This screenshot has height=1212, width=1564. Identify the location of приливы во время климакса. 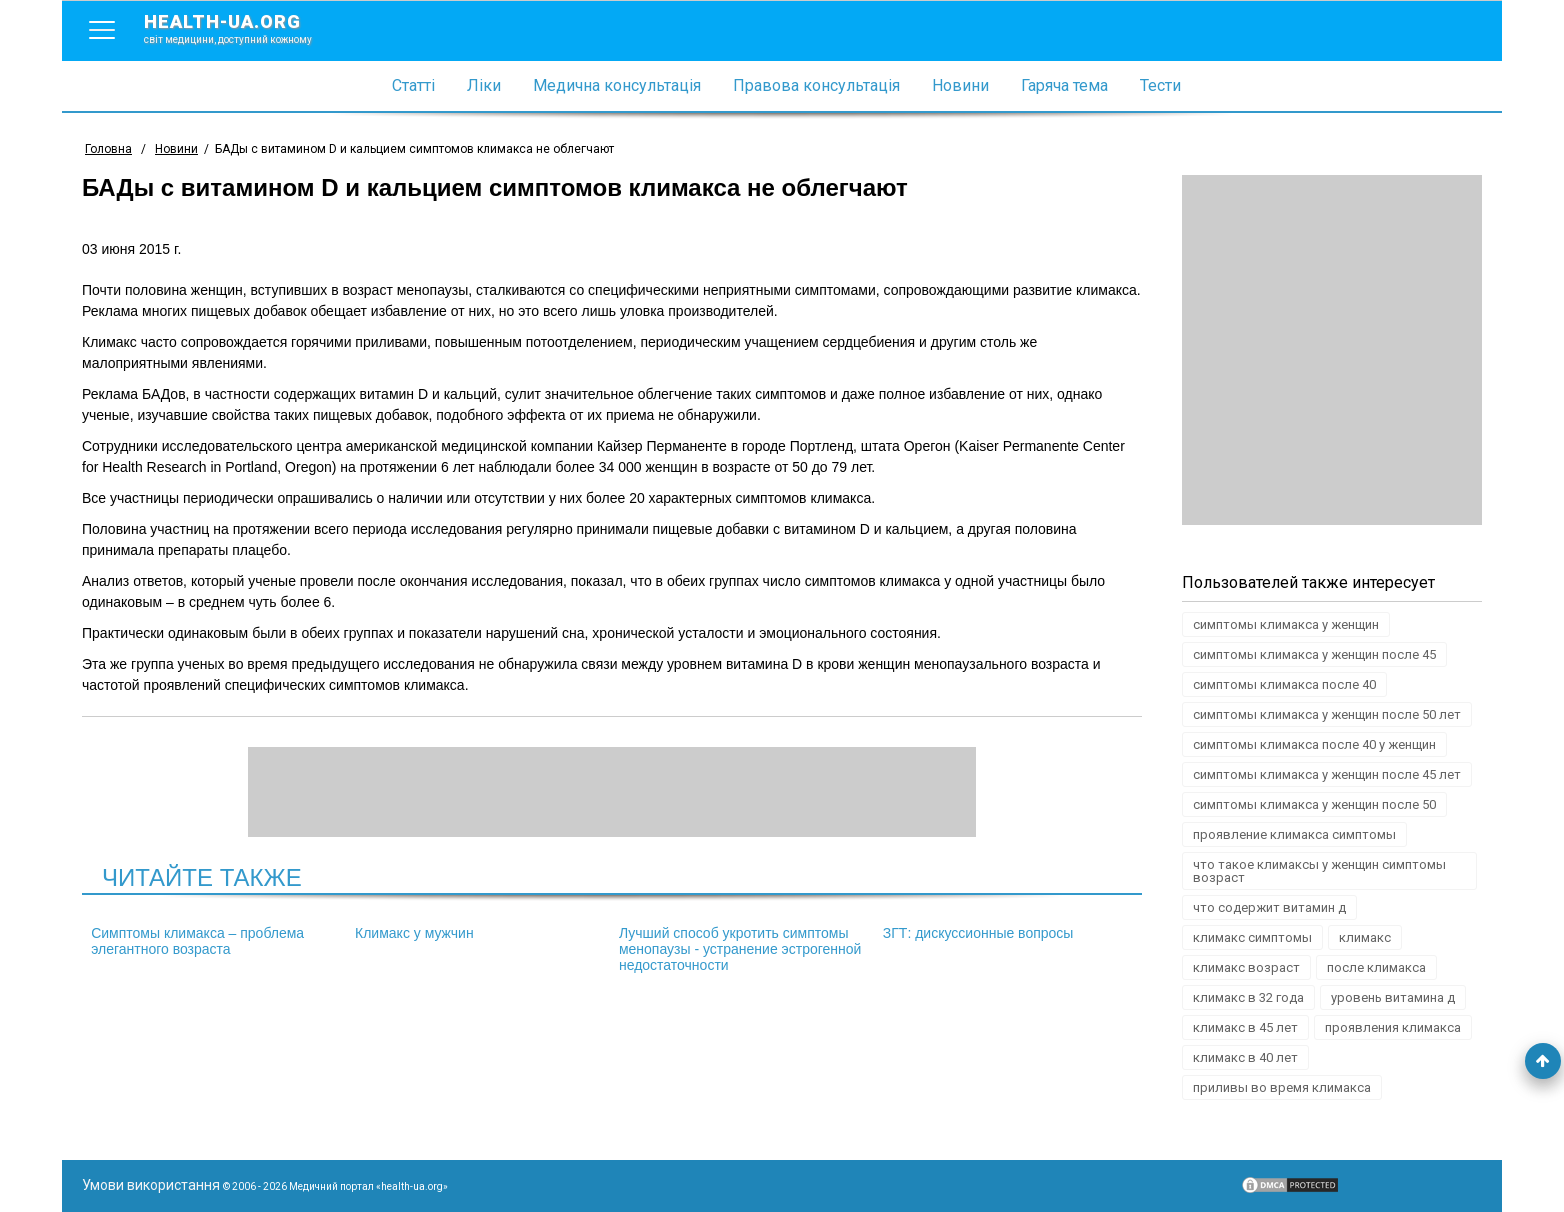
(1282, 1087).